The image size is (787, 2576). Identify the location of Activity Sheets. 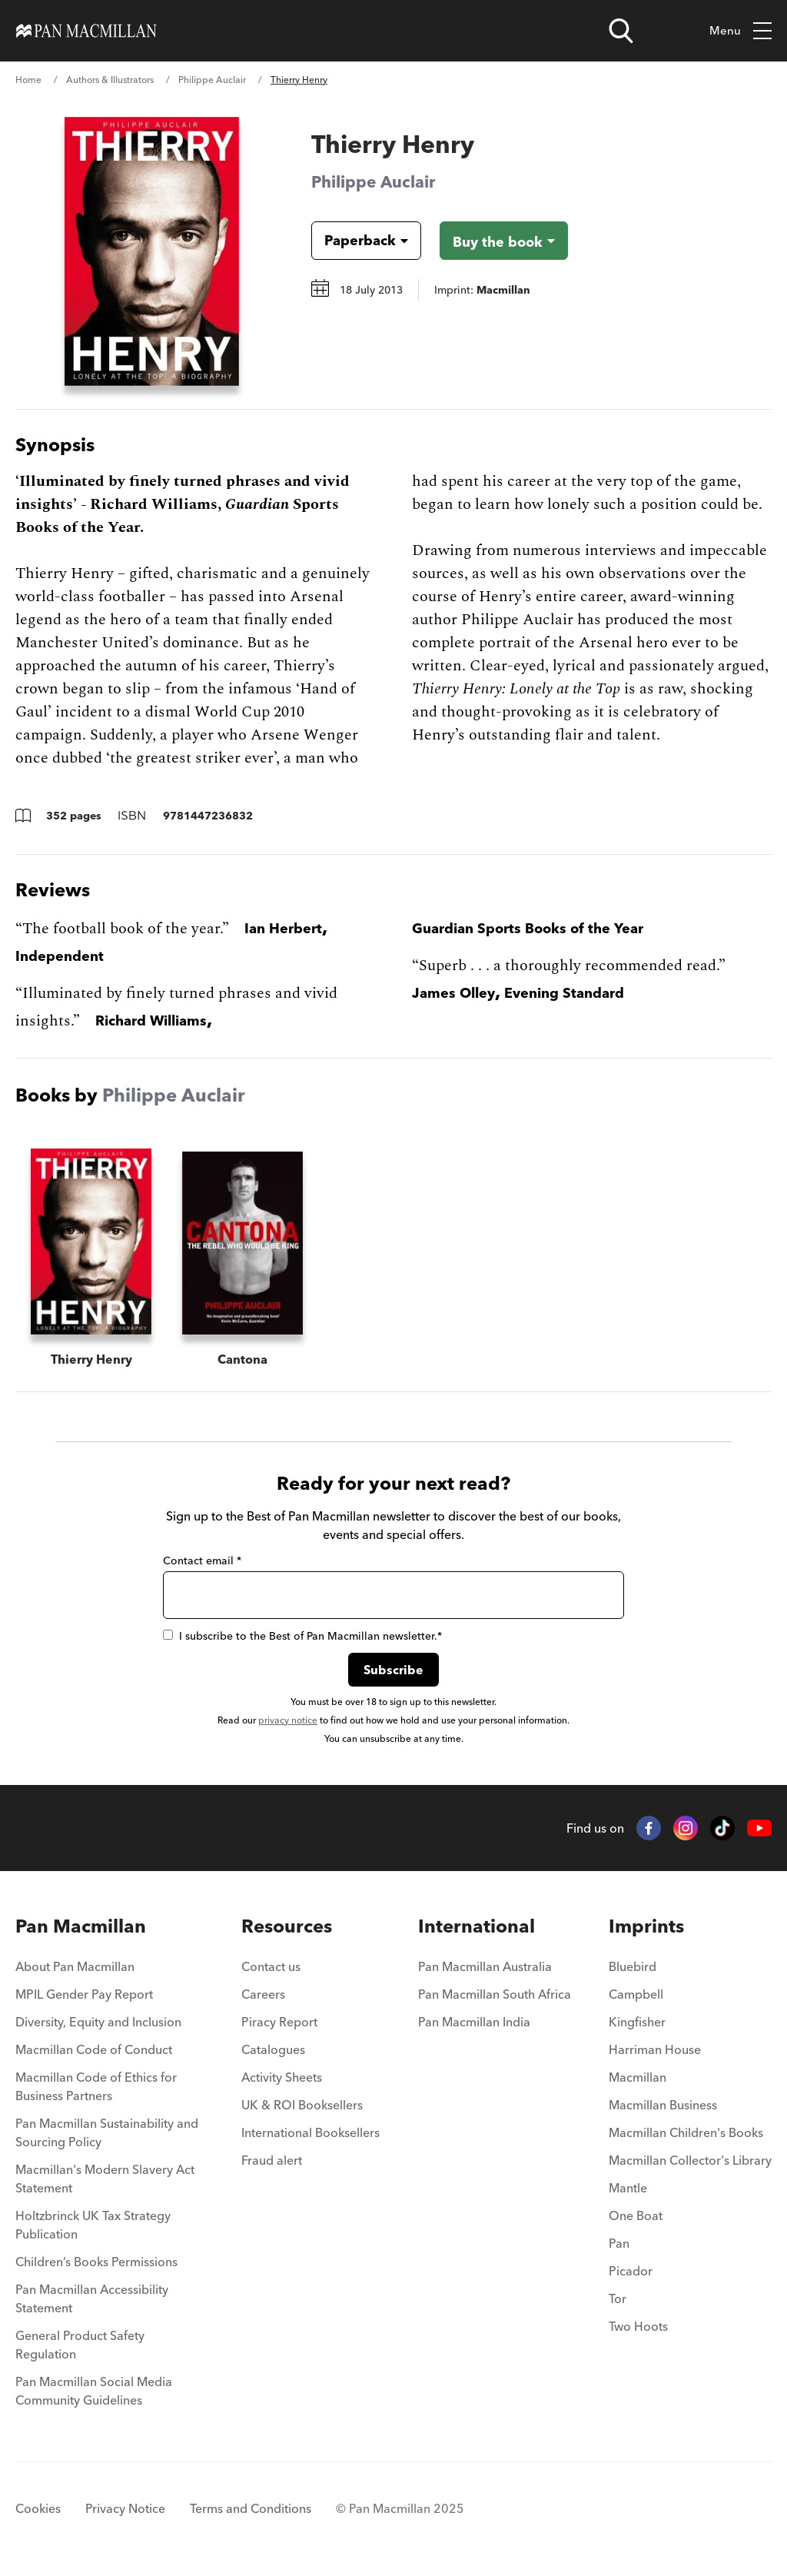
(281, 2077).